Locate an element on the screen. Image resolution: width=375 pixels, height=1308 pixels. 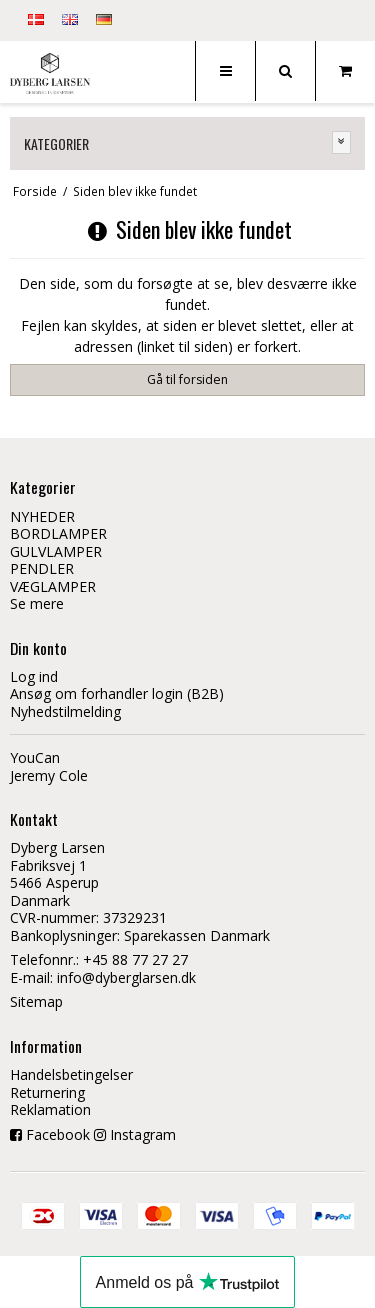
Facebook is located at coordinates (58, 1134).